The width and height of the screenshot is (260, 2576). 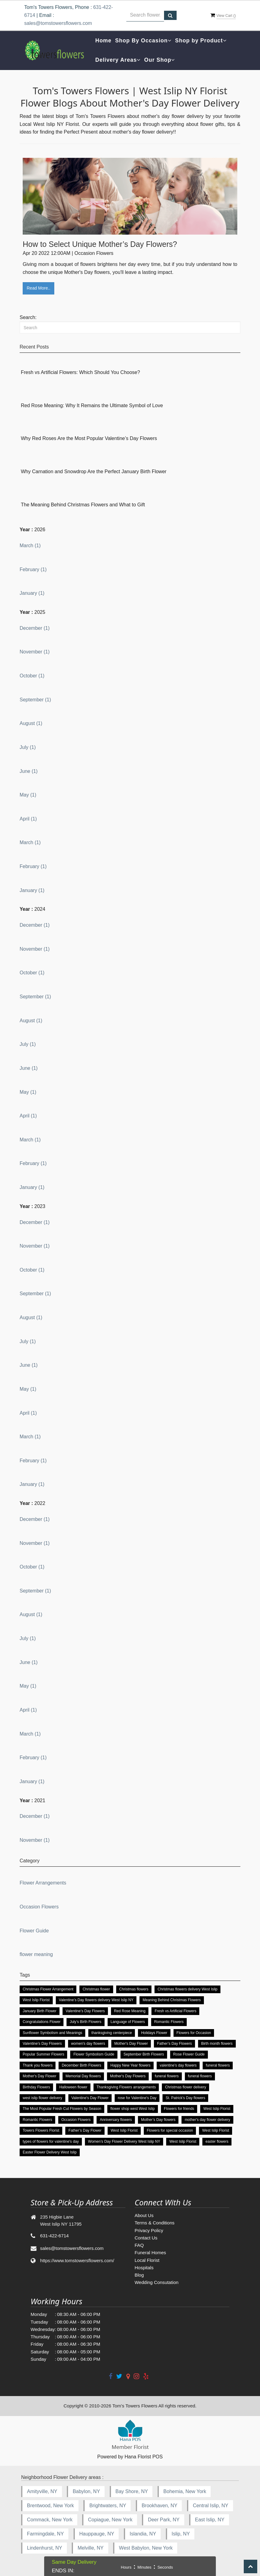 What do you see at coordinates (128, 2076) in the screenshot?
I see `Mother's Day Flowers` at bounding box center [128, 2076].